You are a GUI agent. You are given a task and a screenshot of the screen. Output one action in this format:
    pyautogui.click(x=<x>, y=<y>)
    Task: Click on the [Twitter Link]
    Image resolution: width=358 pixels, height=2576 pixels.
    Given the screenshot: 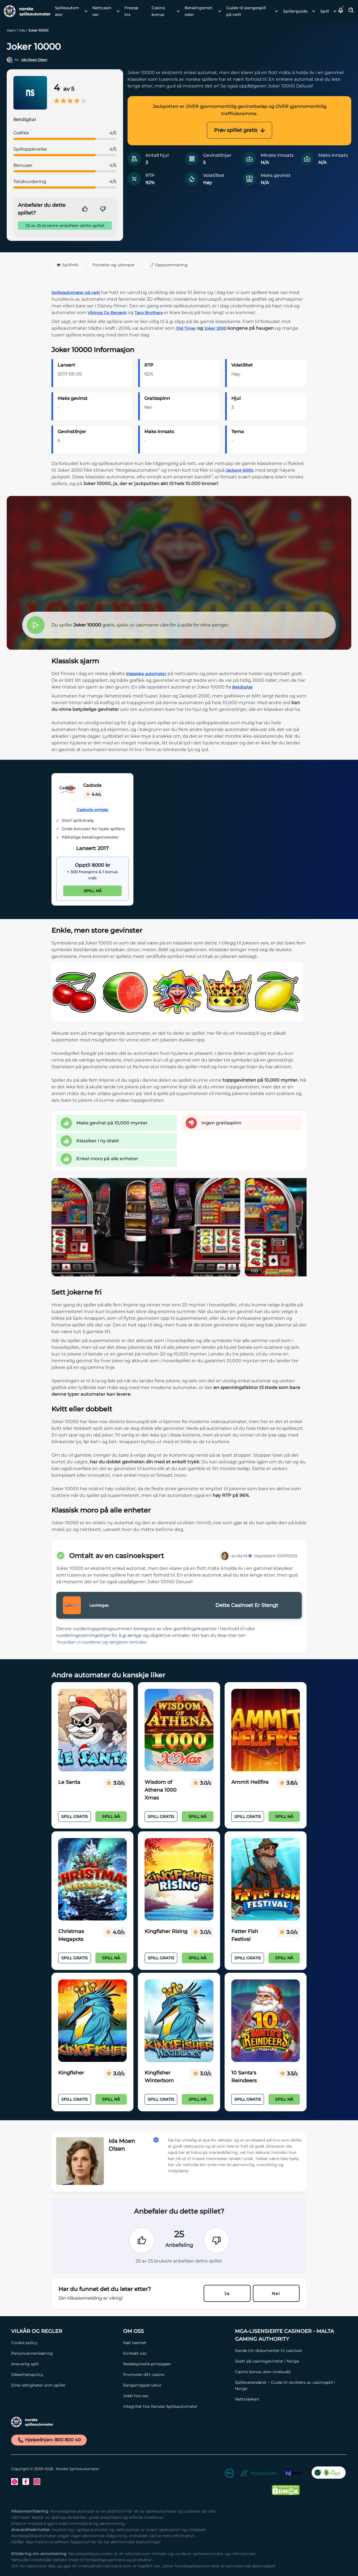 What is the action you would take?
    pyautogui.click(x=14, y=2481)
    